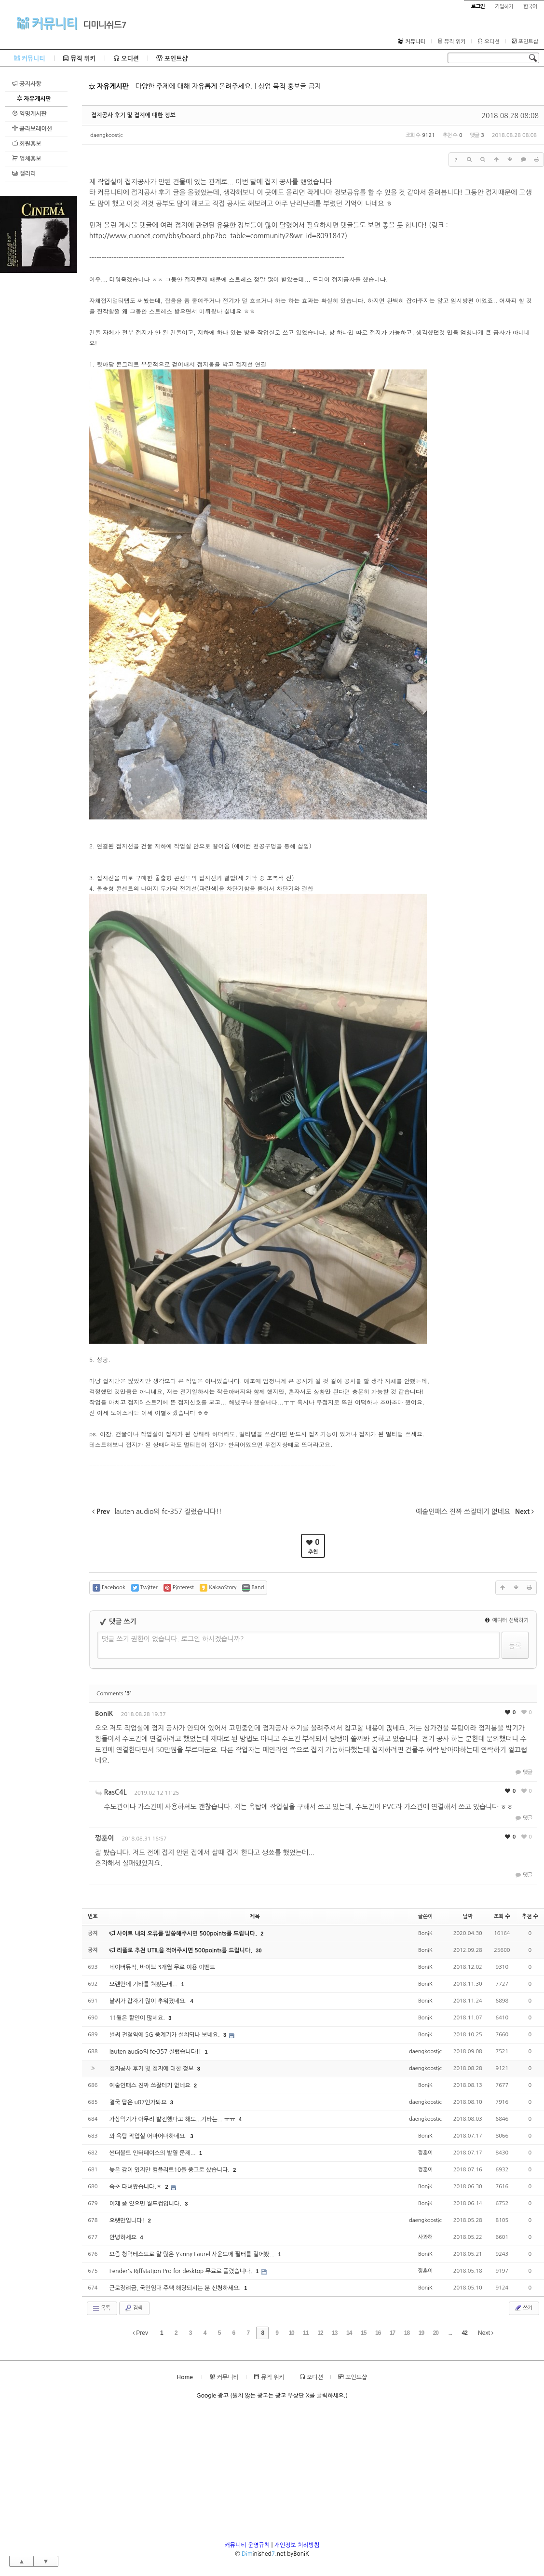  I want to click on Fender's Riffstation Pro for desktop 무료로 풀렸습니다., so click(181, 2271).